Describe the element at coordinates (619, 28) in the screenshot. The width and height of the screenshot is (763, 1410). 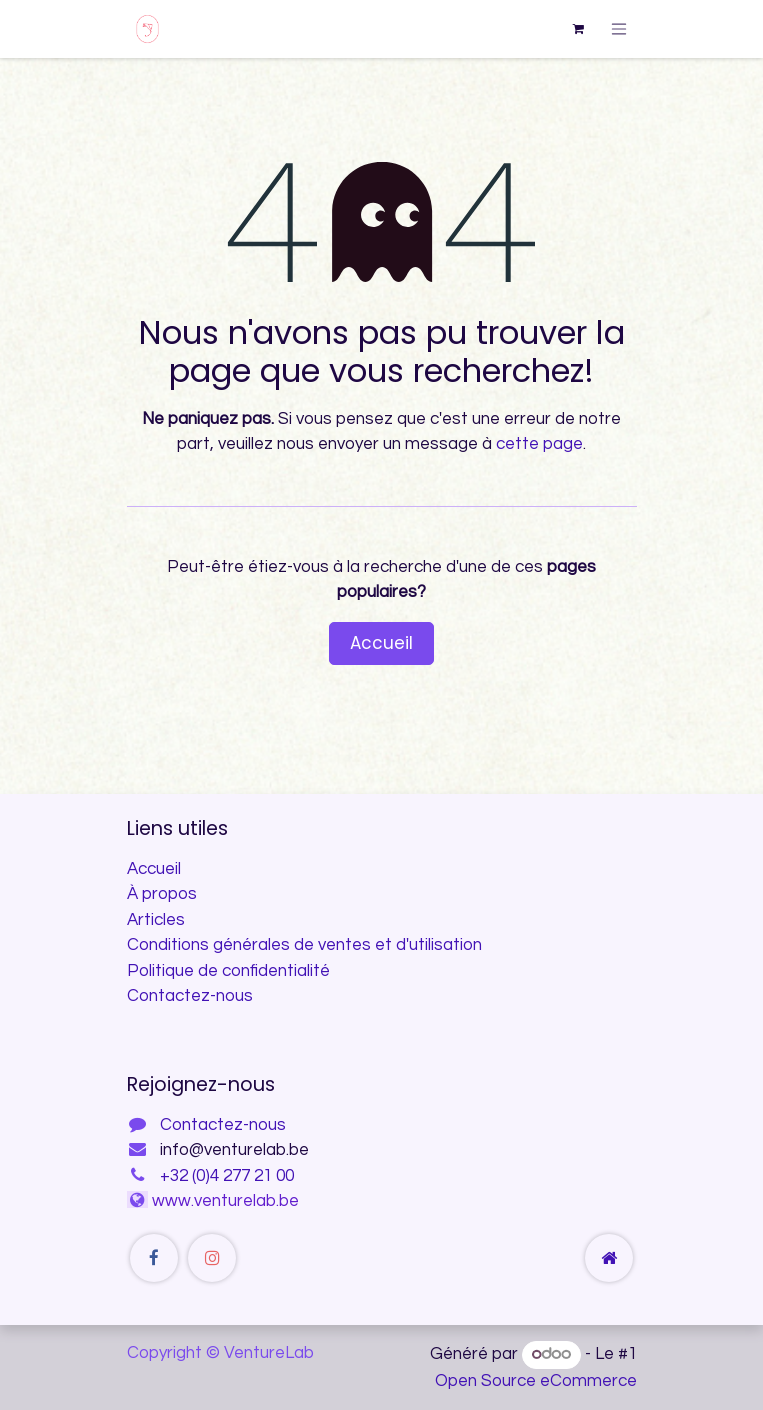
I see `[Toggle navigation]` at that location.